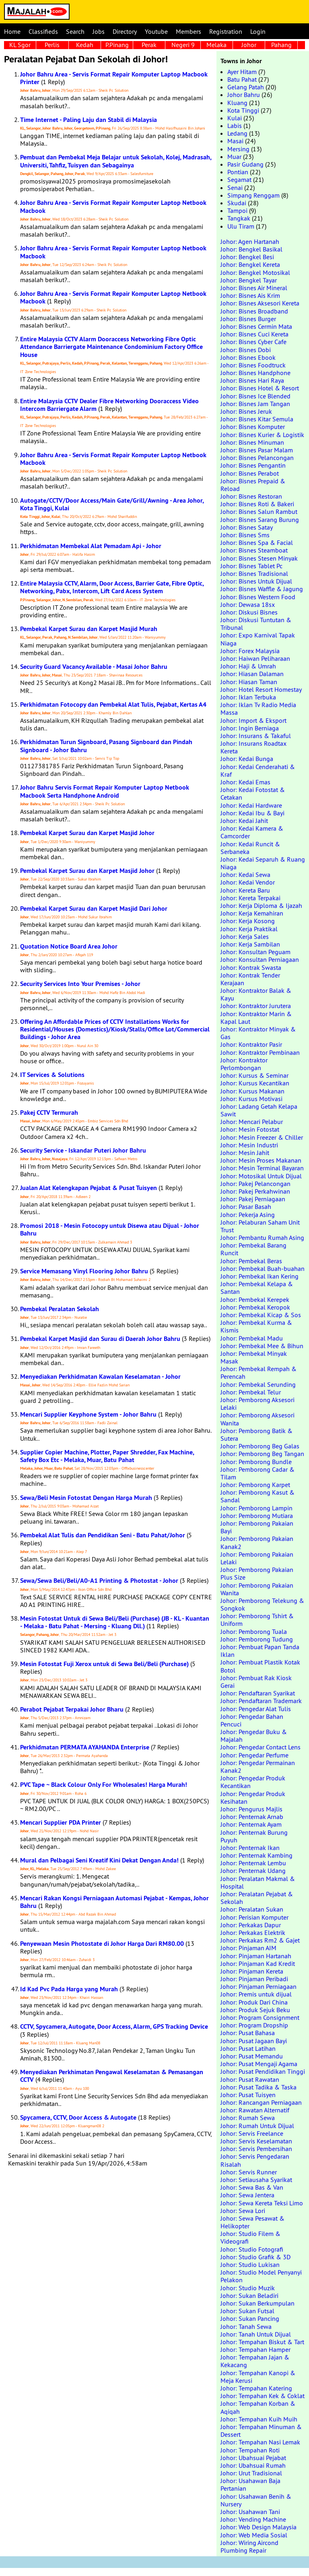 This screenshot has width=309, height=2576. What do you see at coordinates (80, 984) in the screenshot?
I see `Security Services Into Your Premises - Johor` at bounding box center [80, 984].